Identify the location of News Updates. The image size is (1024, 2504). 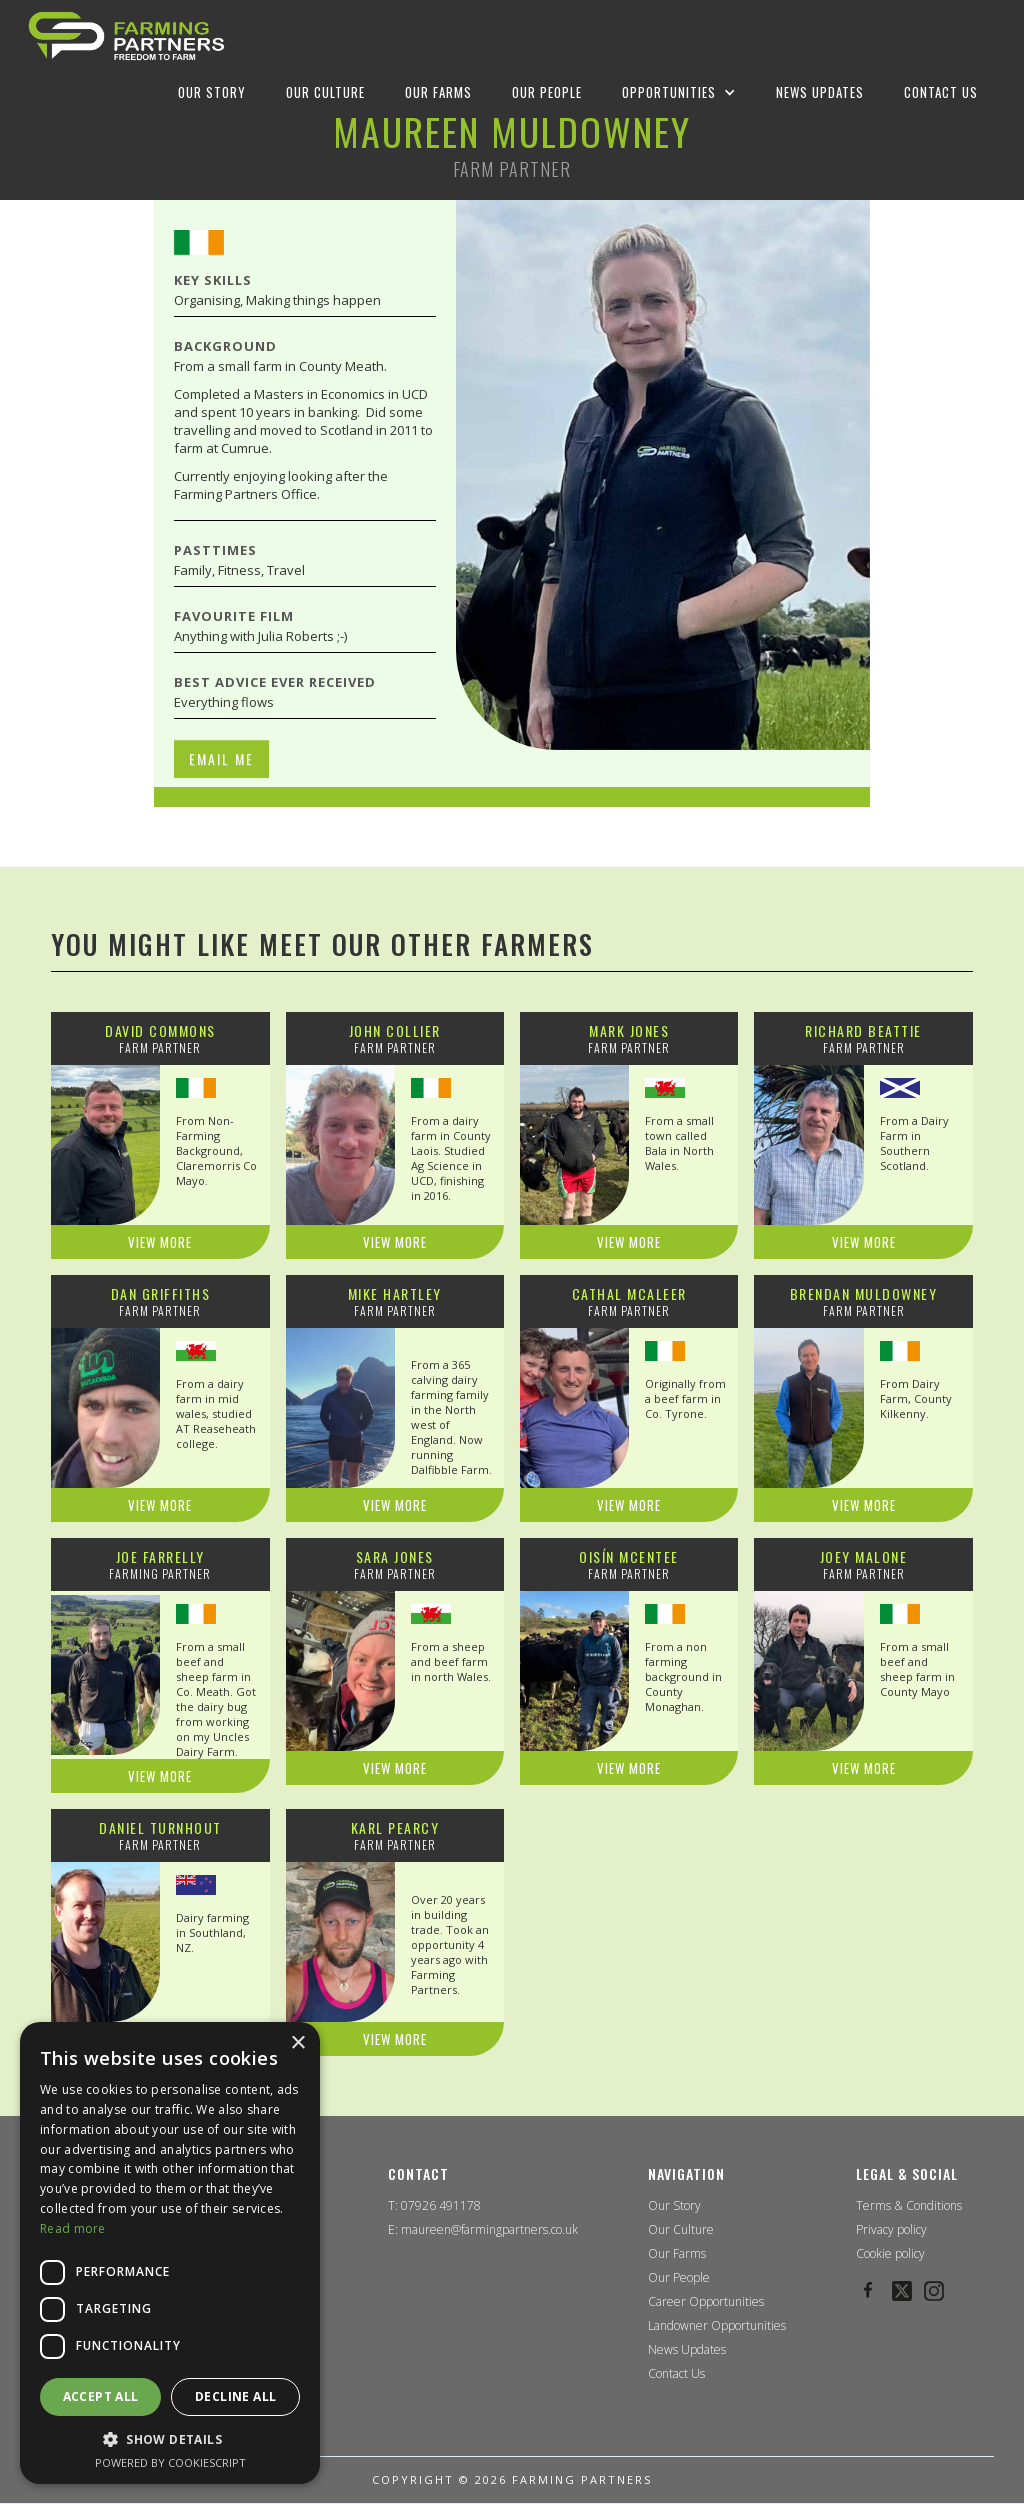
(687, 2350).